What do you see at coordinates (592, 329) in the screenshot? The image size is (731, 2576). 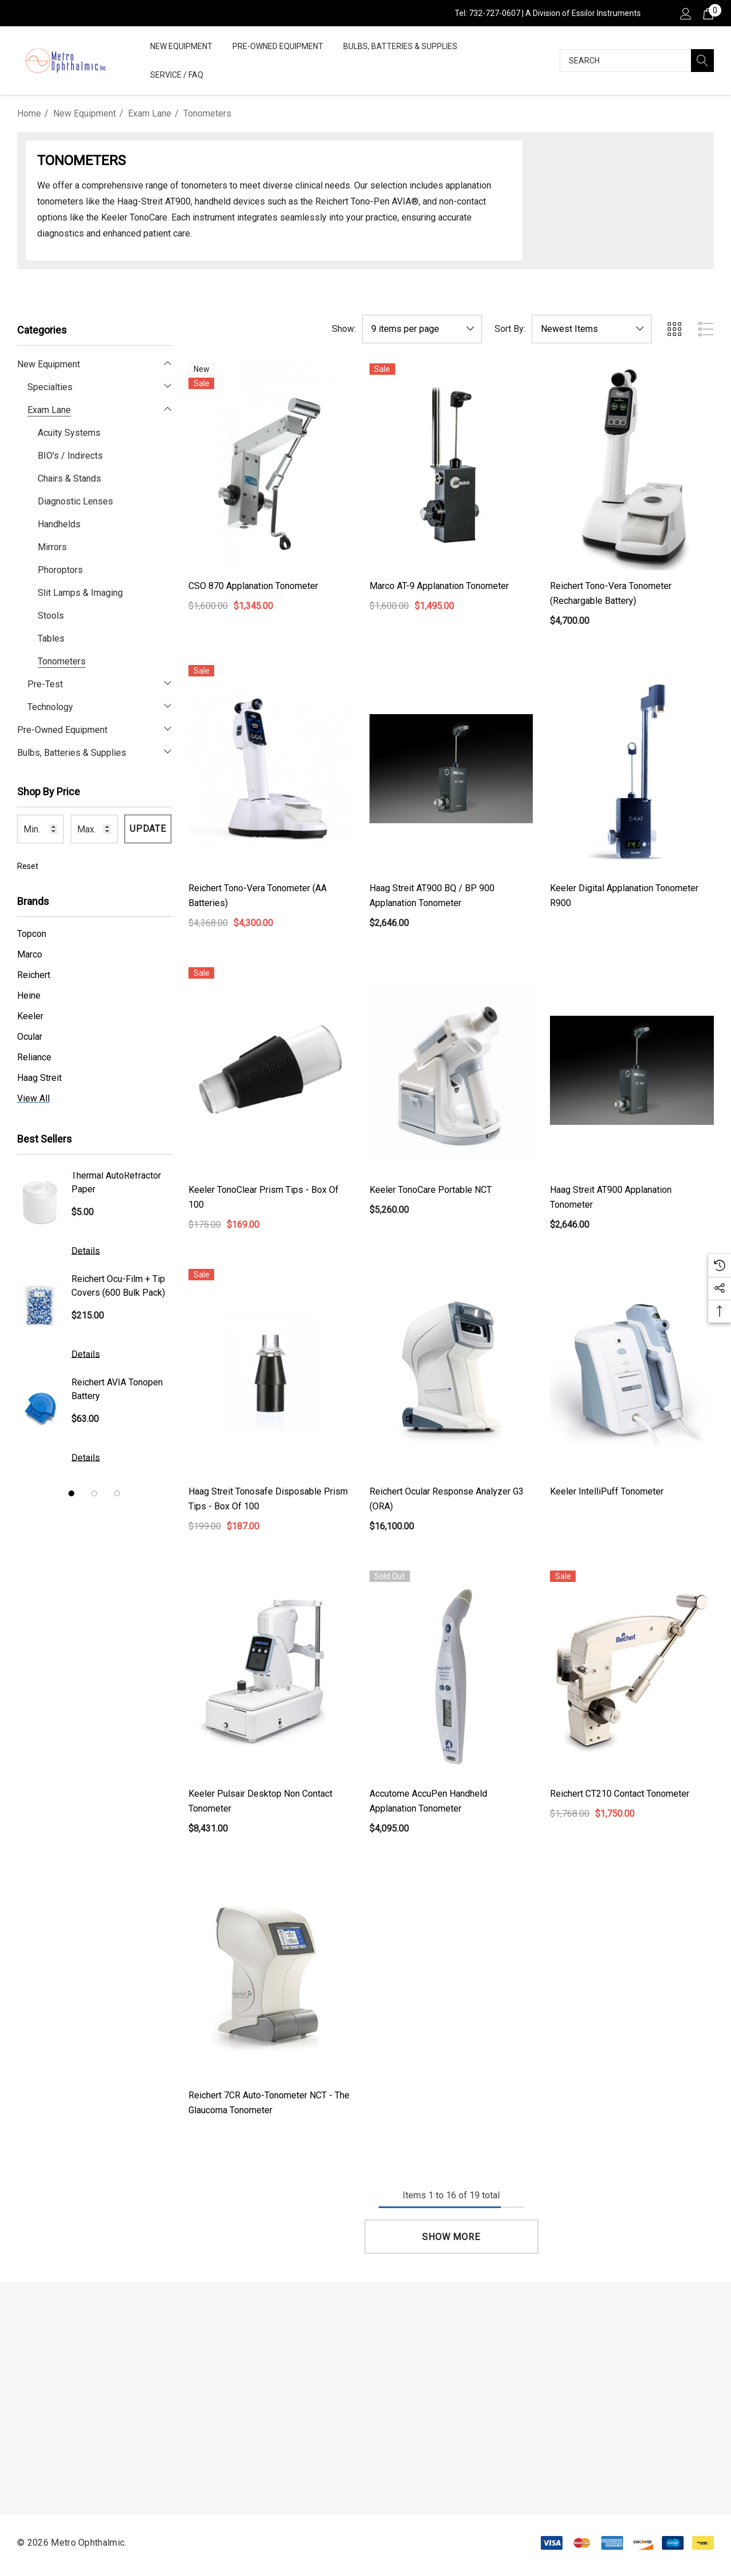 I see `[listbox]` at bounding box center [592, 329].